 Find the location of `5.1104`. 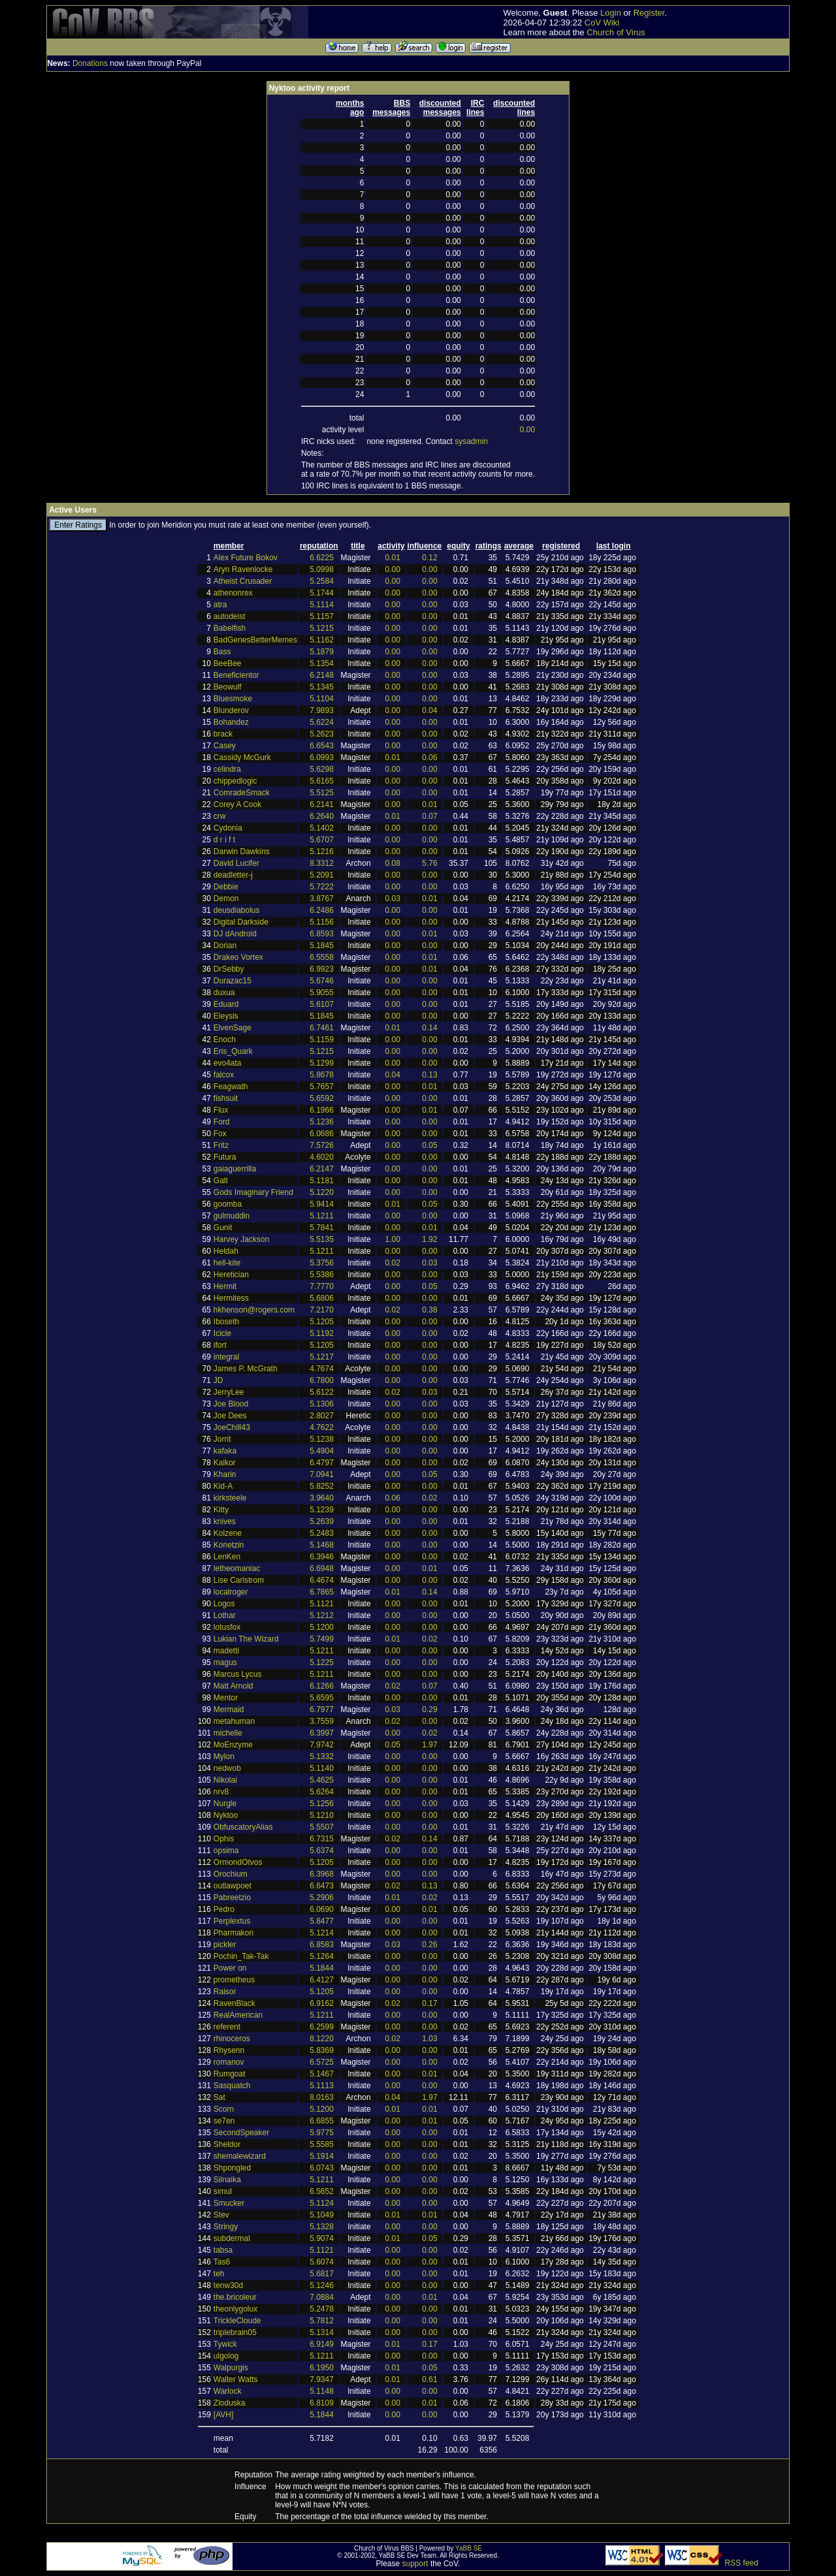

5.1104 is located at coordinates (322, 698).